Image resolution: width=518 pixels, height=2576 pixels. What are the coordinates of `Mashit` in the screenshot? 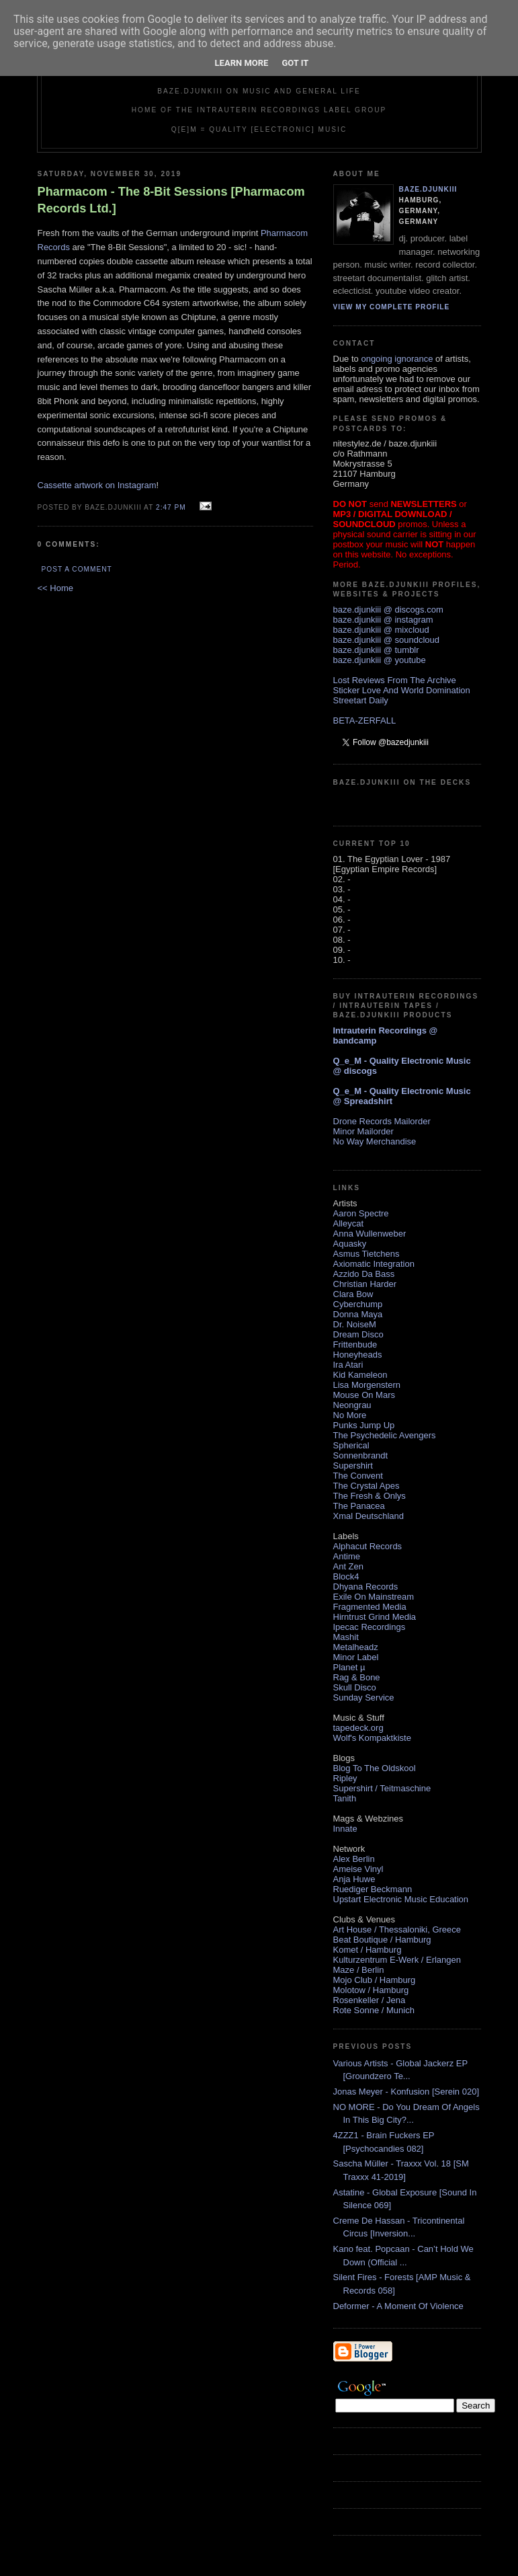 It's located at (346, 1637).